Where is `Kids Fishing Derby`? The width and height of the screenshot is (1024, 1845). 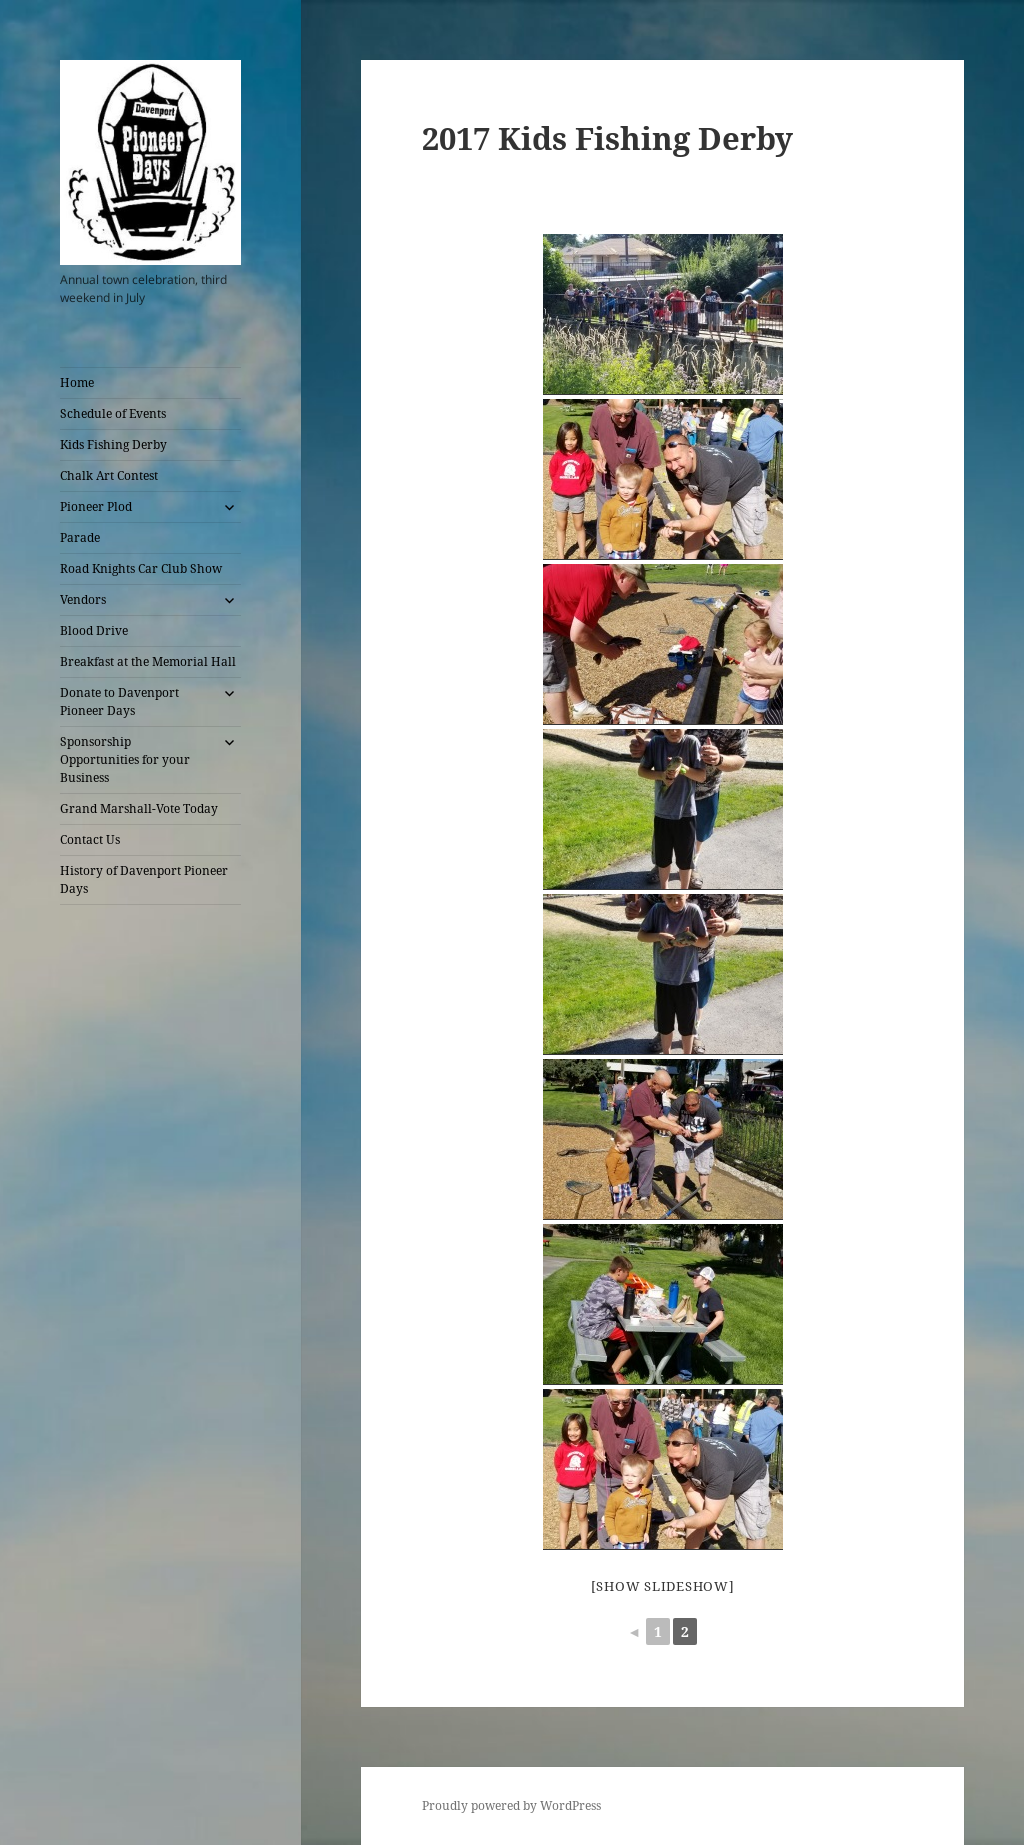 Kids Fishing Derby is located at coordinates (113, 444).